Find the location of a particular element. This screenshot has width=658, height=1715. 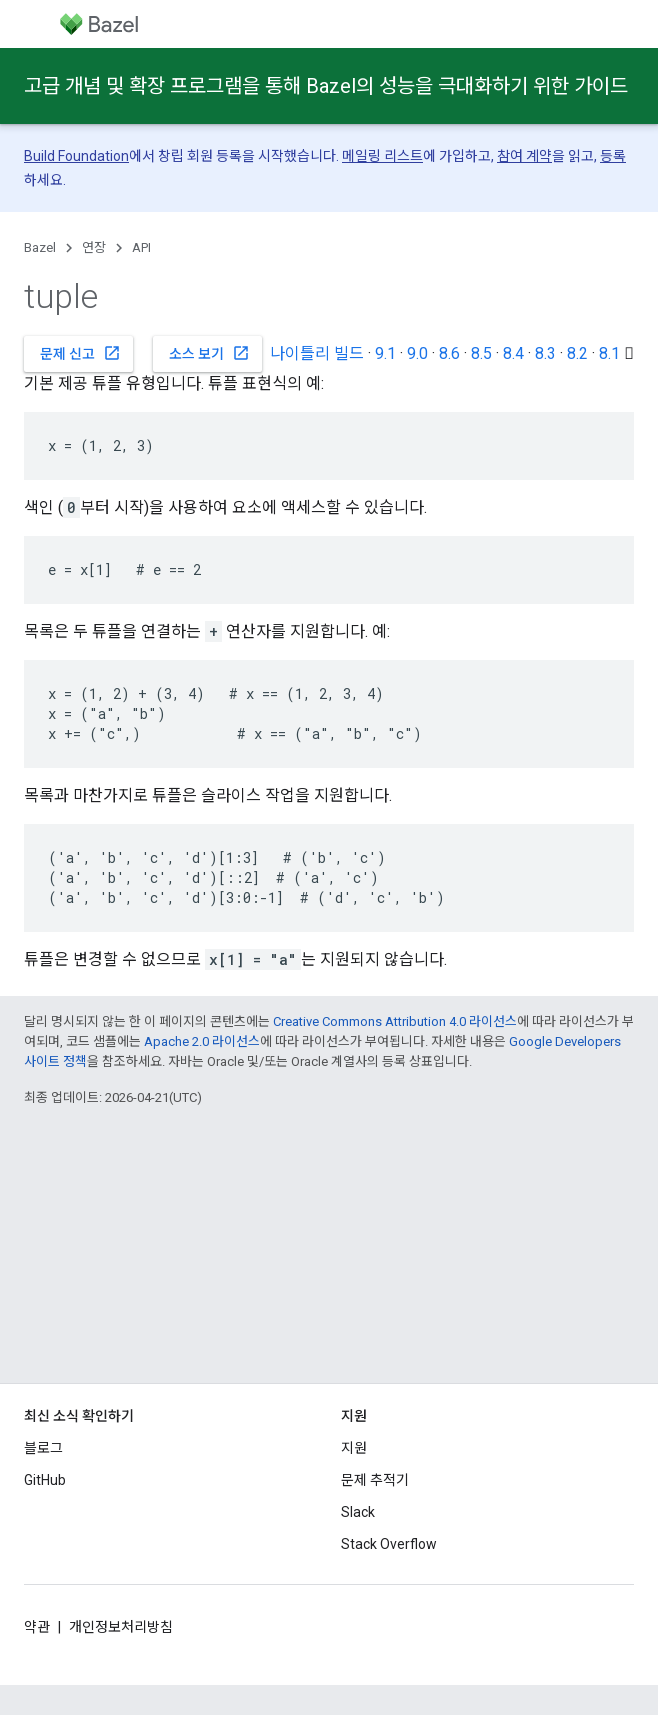

GitHub is located at coordinates (45, 1480).